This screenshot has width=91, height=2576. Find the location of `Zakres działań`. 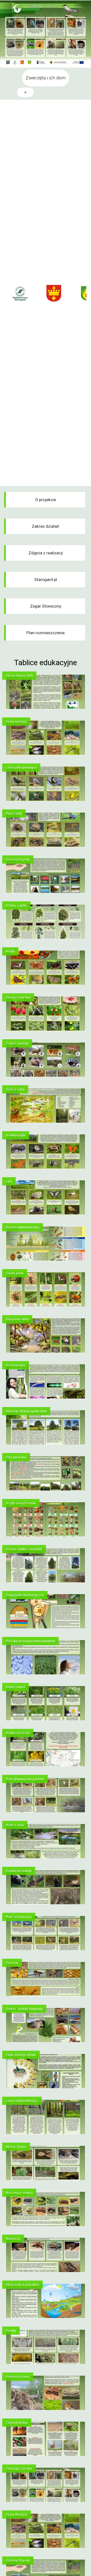

Zakres działań is located at coordinates (45, 526).